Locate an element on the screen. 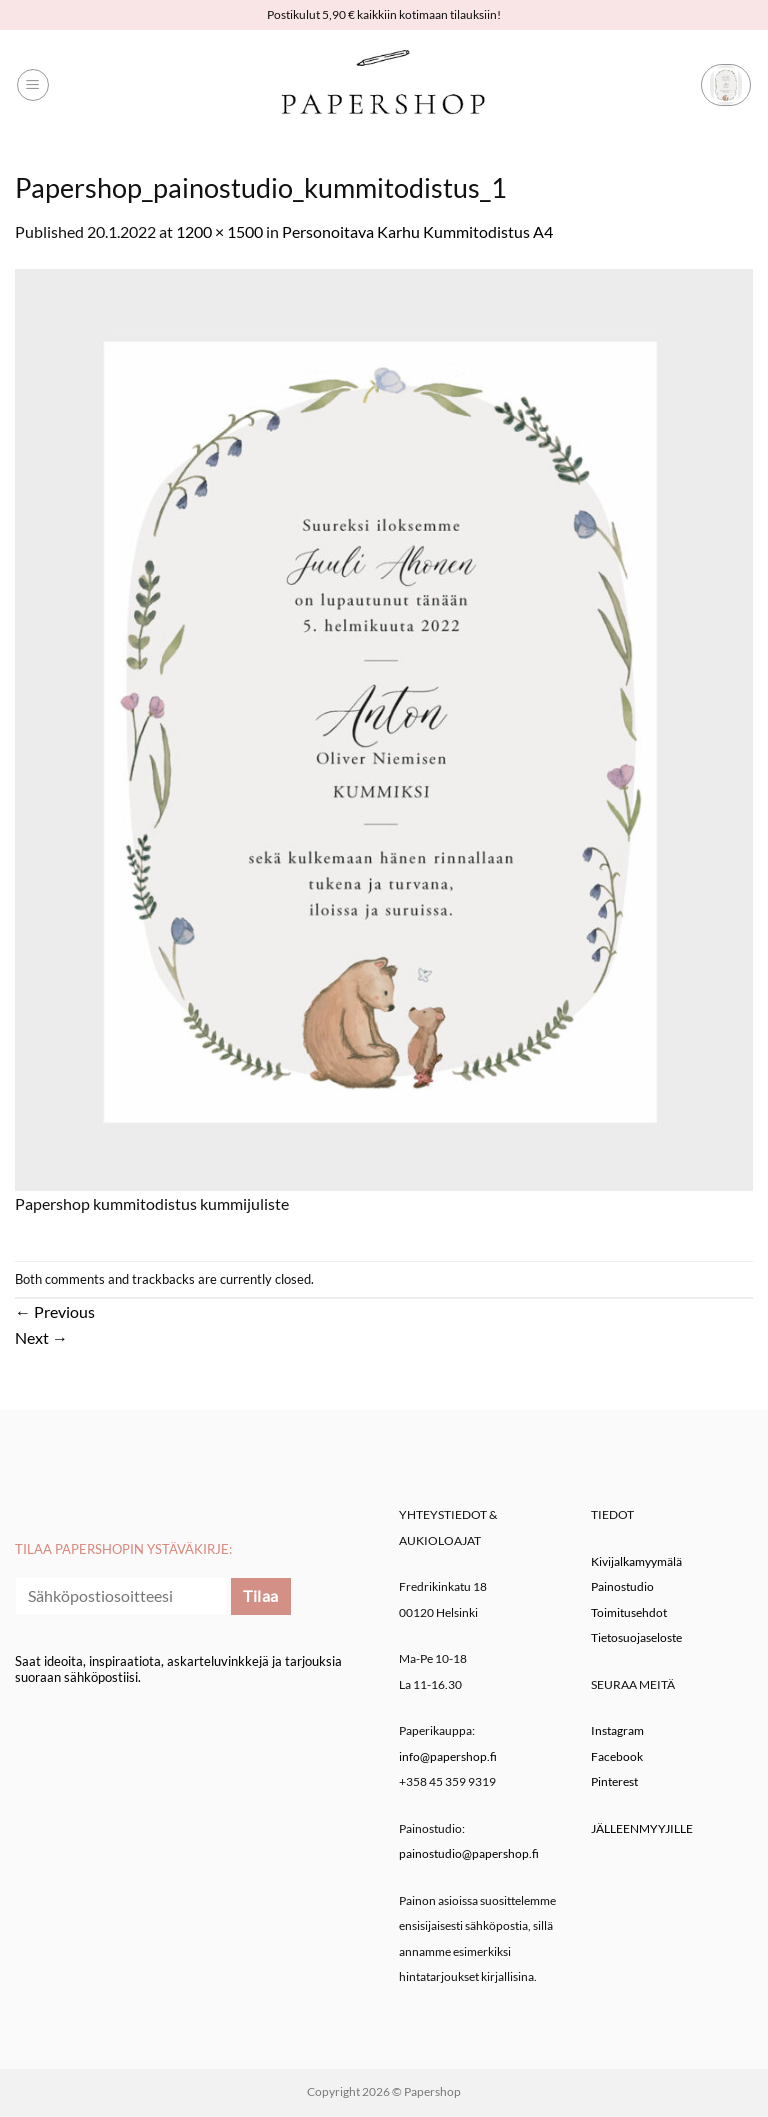  1200 × 1500 is located at coordinates (219, 231).